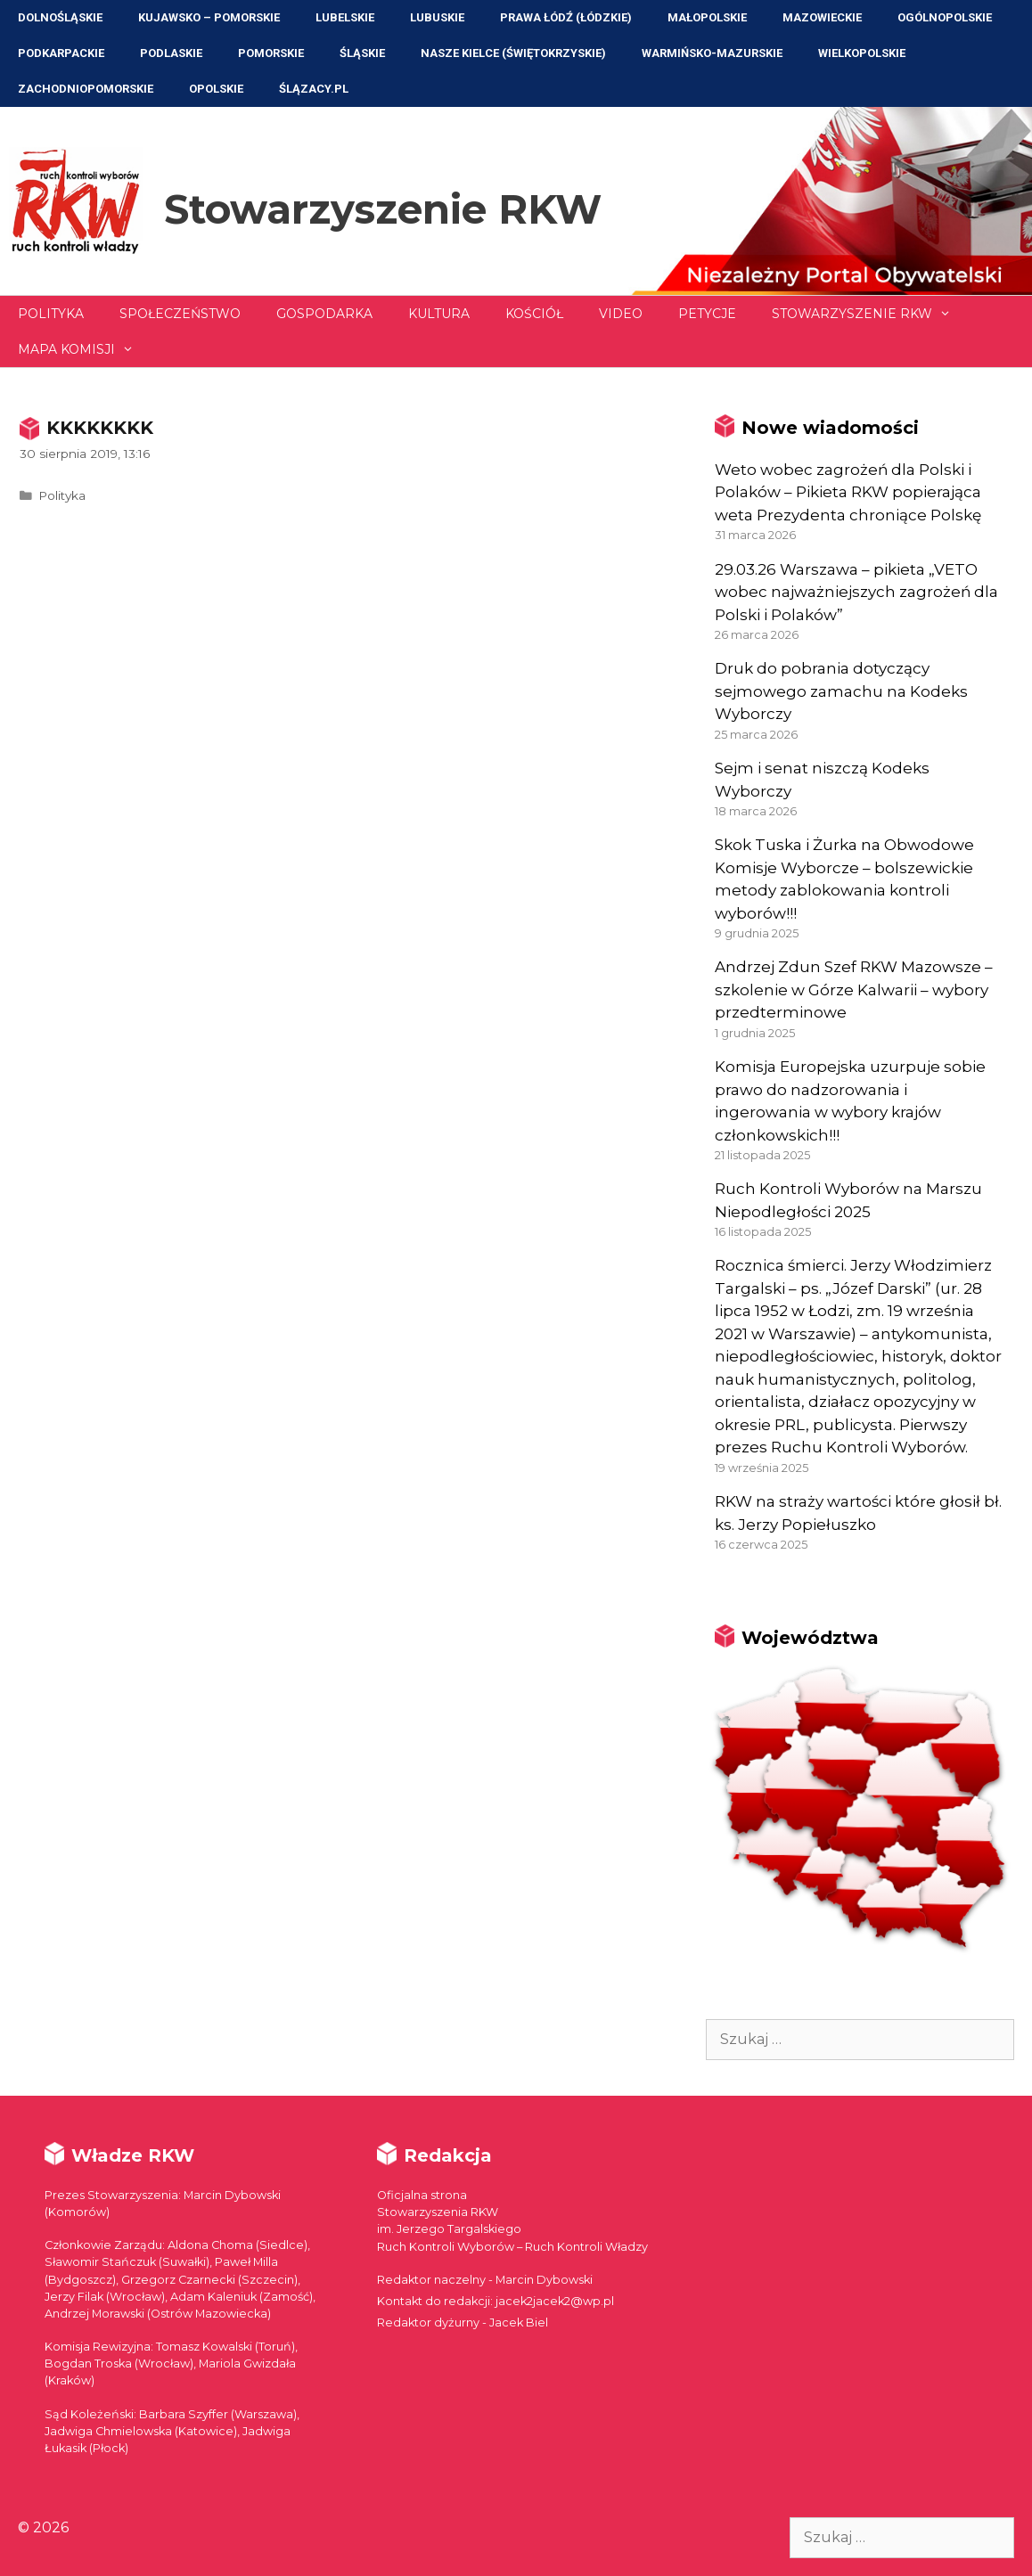 This screenshot has height=2576, width=1032. I want to click on Lubuskie, so click(437, 17).